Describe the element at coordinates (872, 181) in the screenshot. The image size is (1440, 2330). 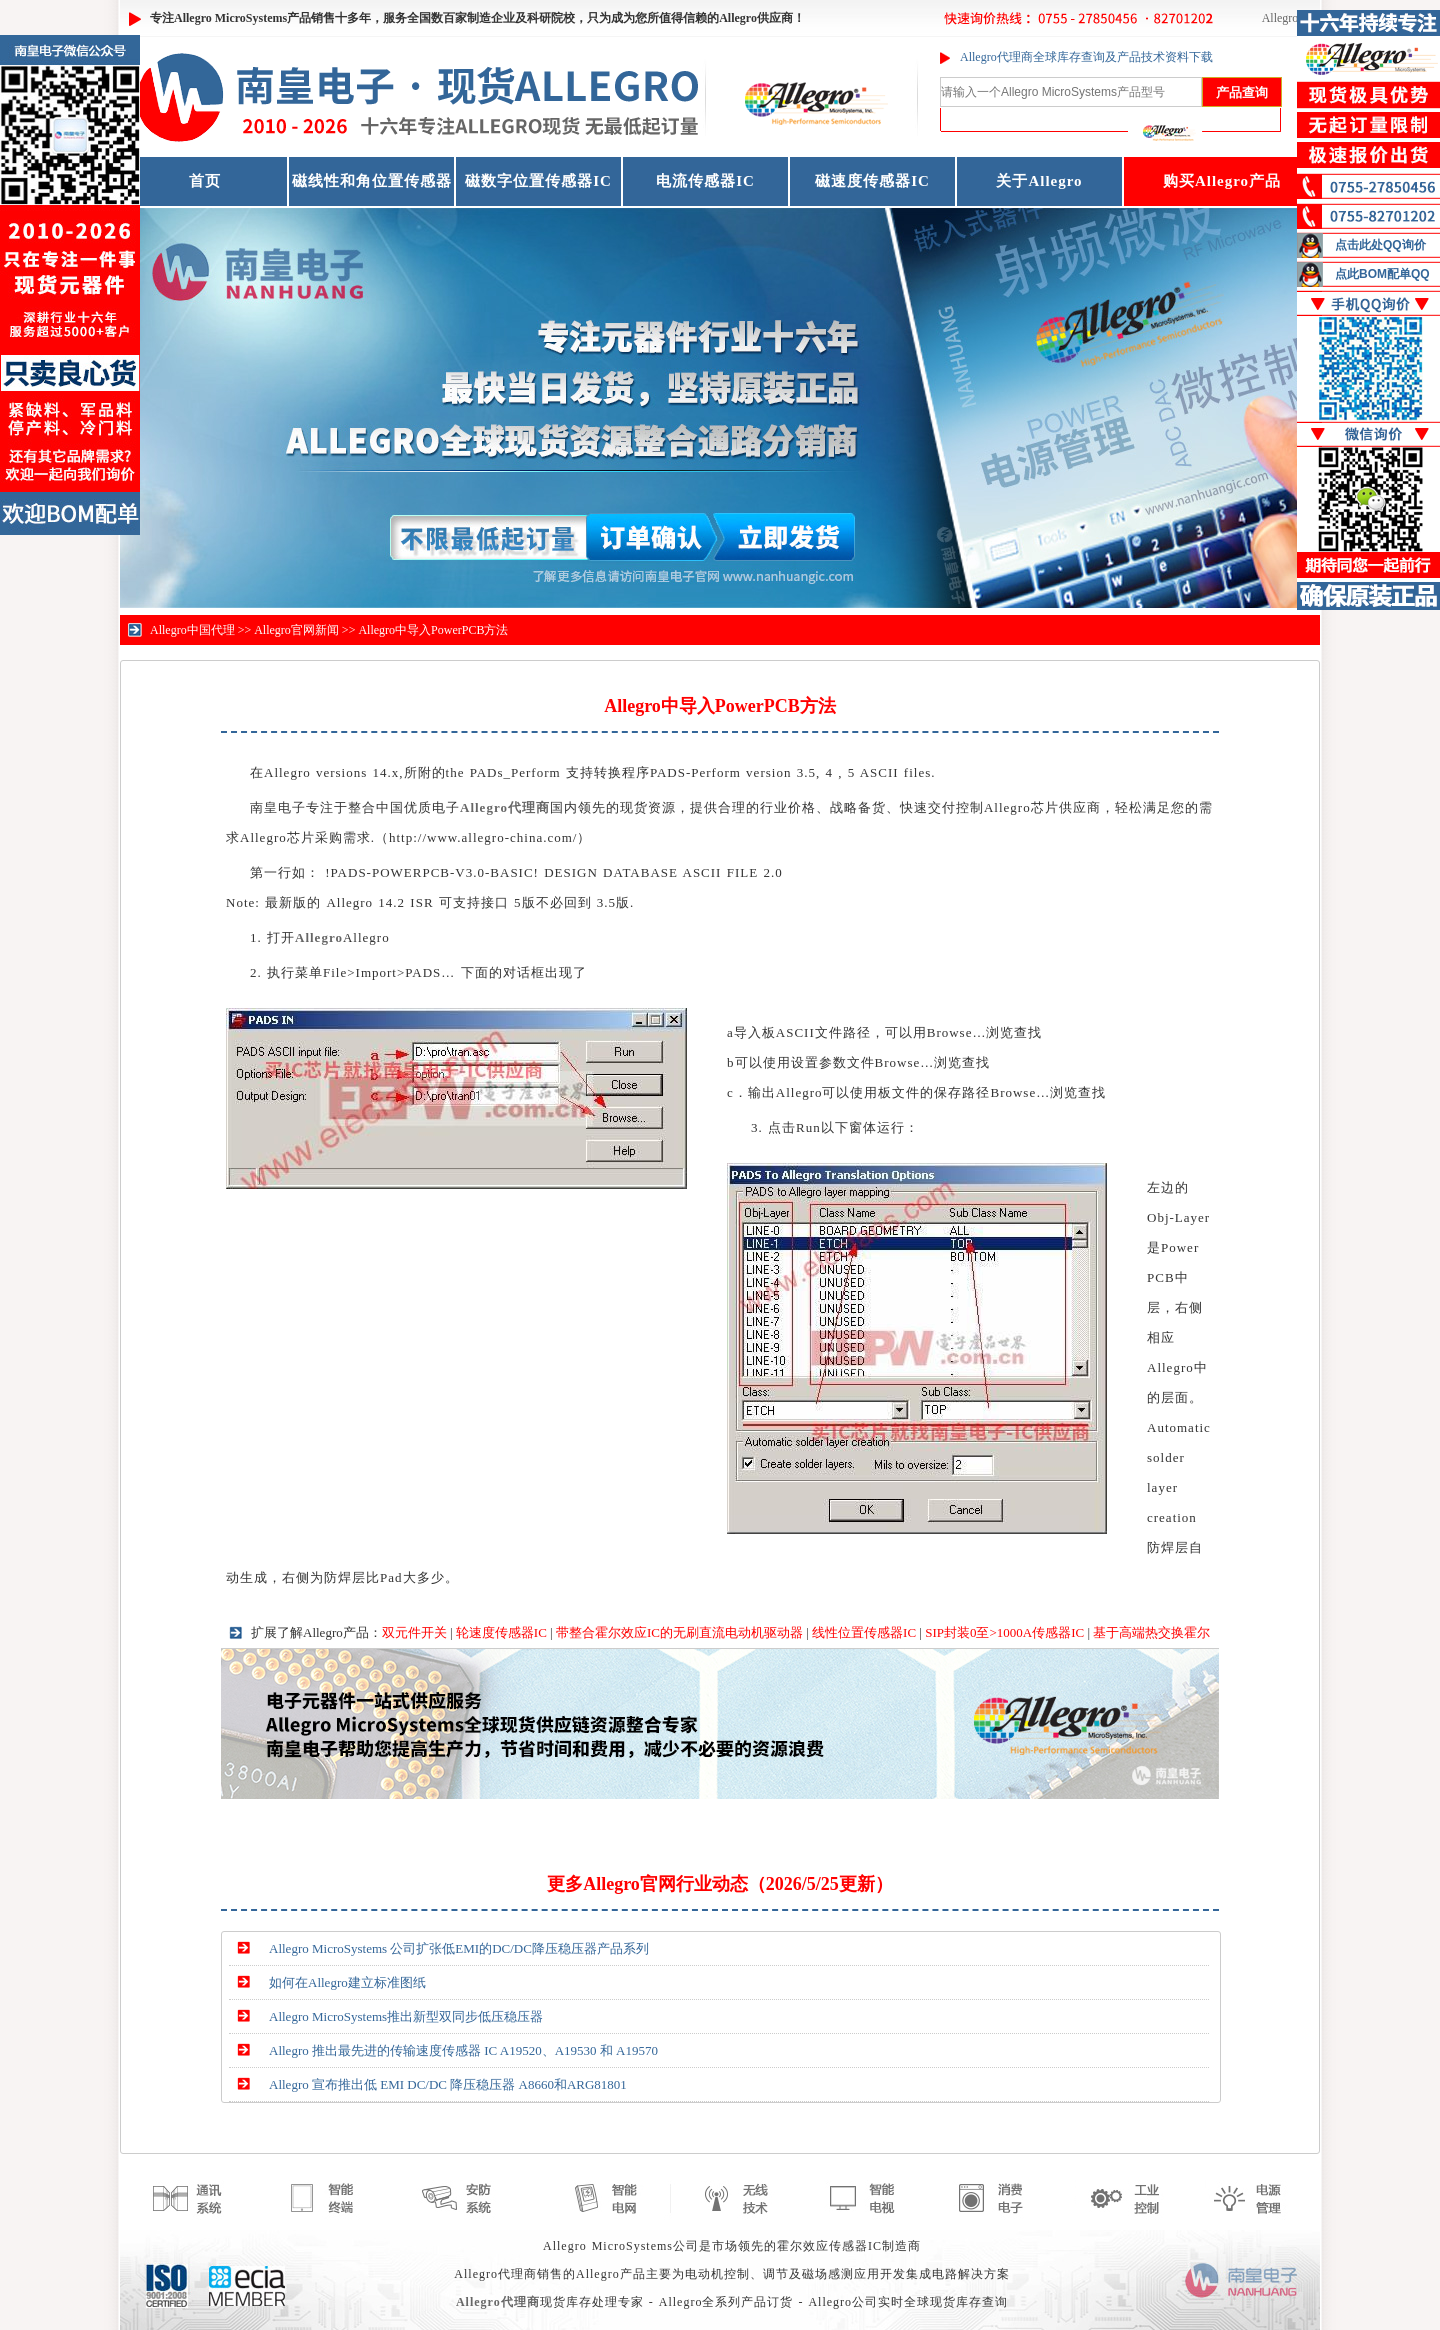
I see `磁速度传感器IC` at that location.